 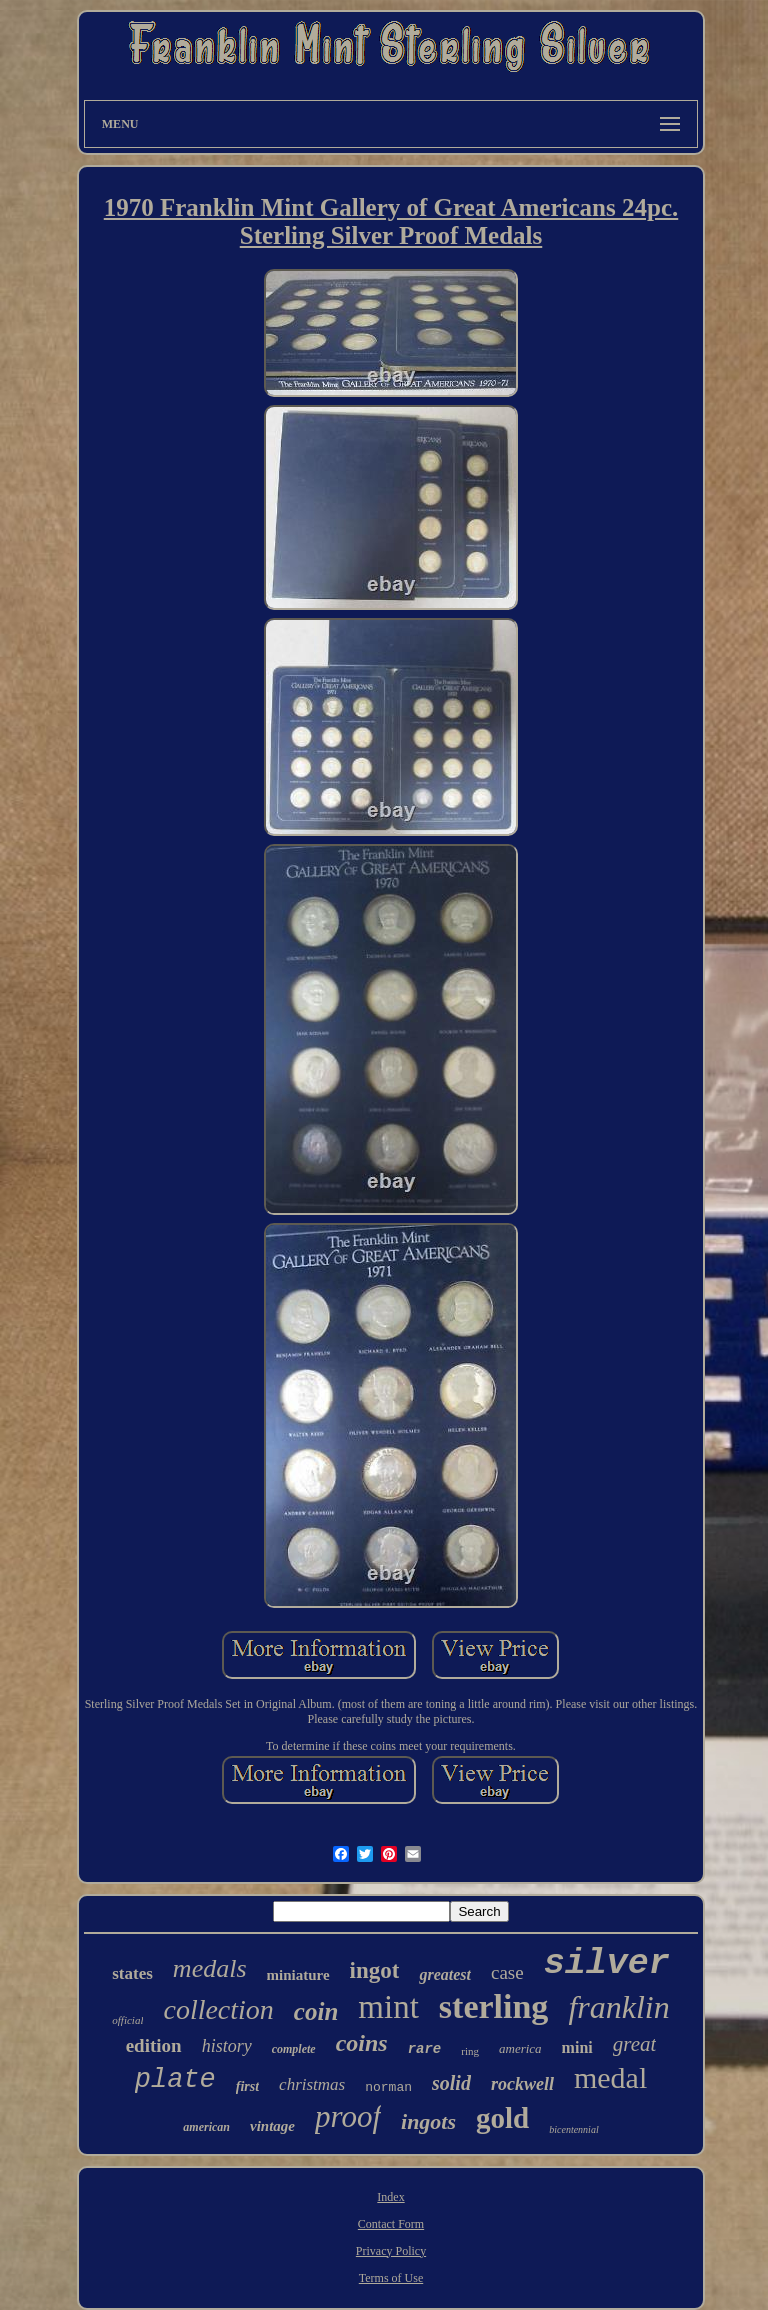 What do you see at coordinates (451, 2083) in the screenshot?
I see `solid` at bounding box center [451, 2083].